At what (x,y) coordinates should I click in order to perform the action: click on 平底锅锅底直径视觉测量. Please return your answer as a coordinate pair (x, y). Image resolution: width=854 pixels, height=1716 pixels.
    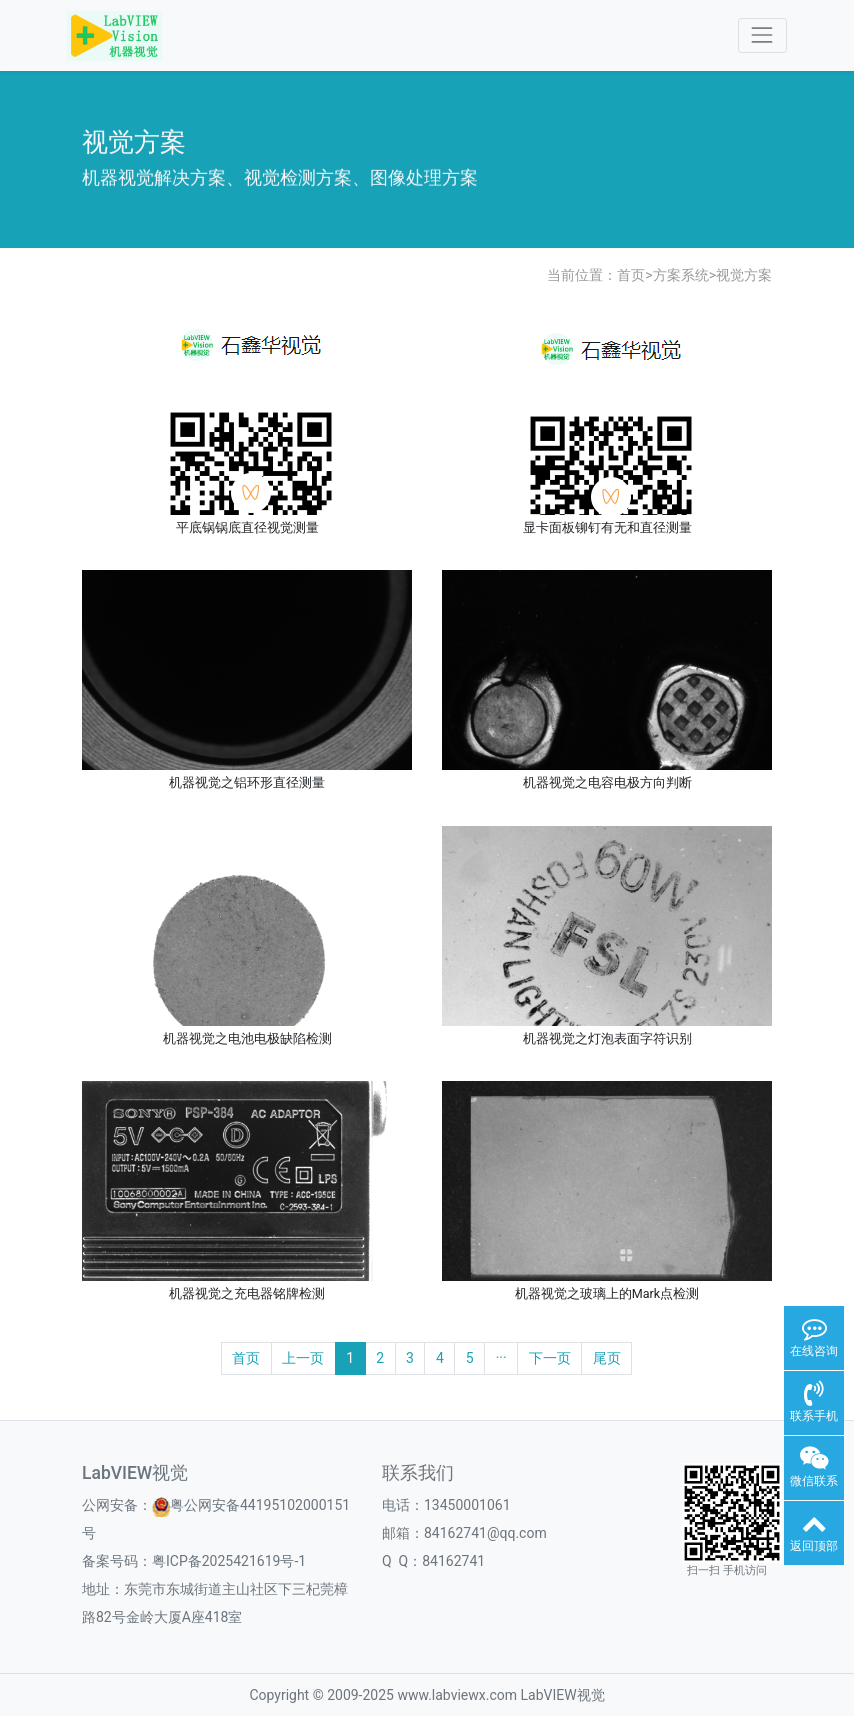
    Looking at the image, I should click on (247, 527).